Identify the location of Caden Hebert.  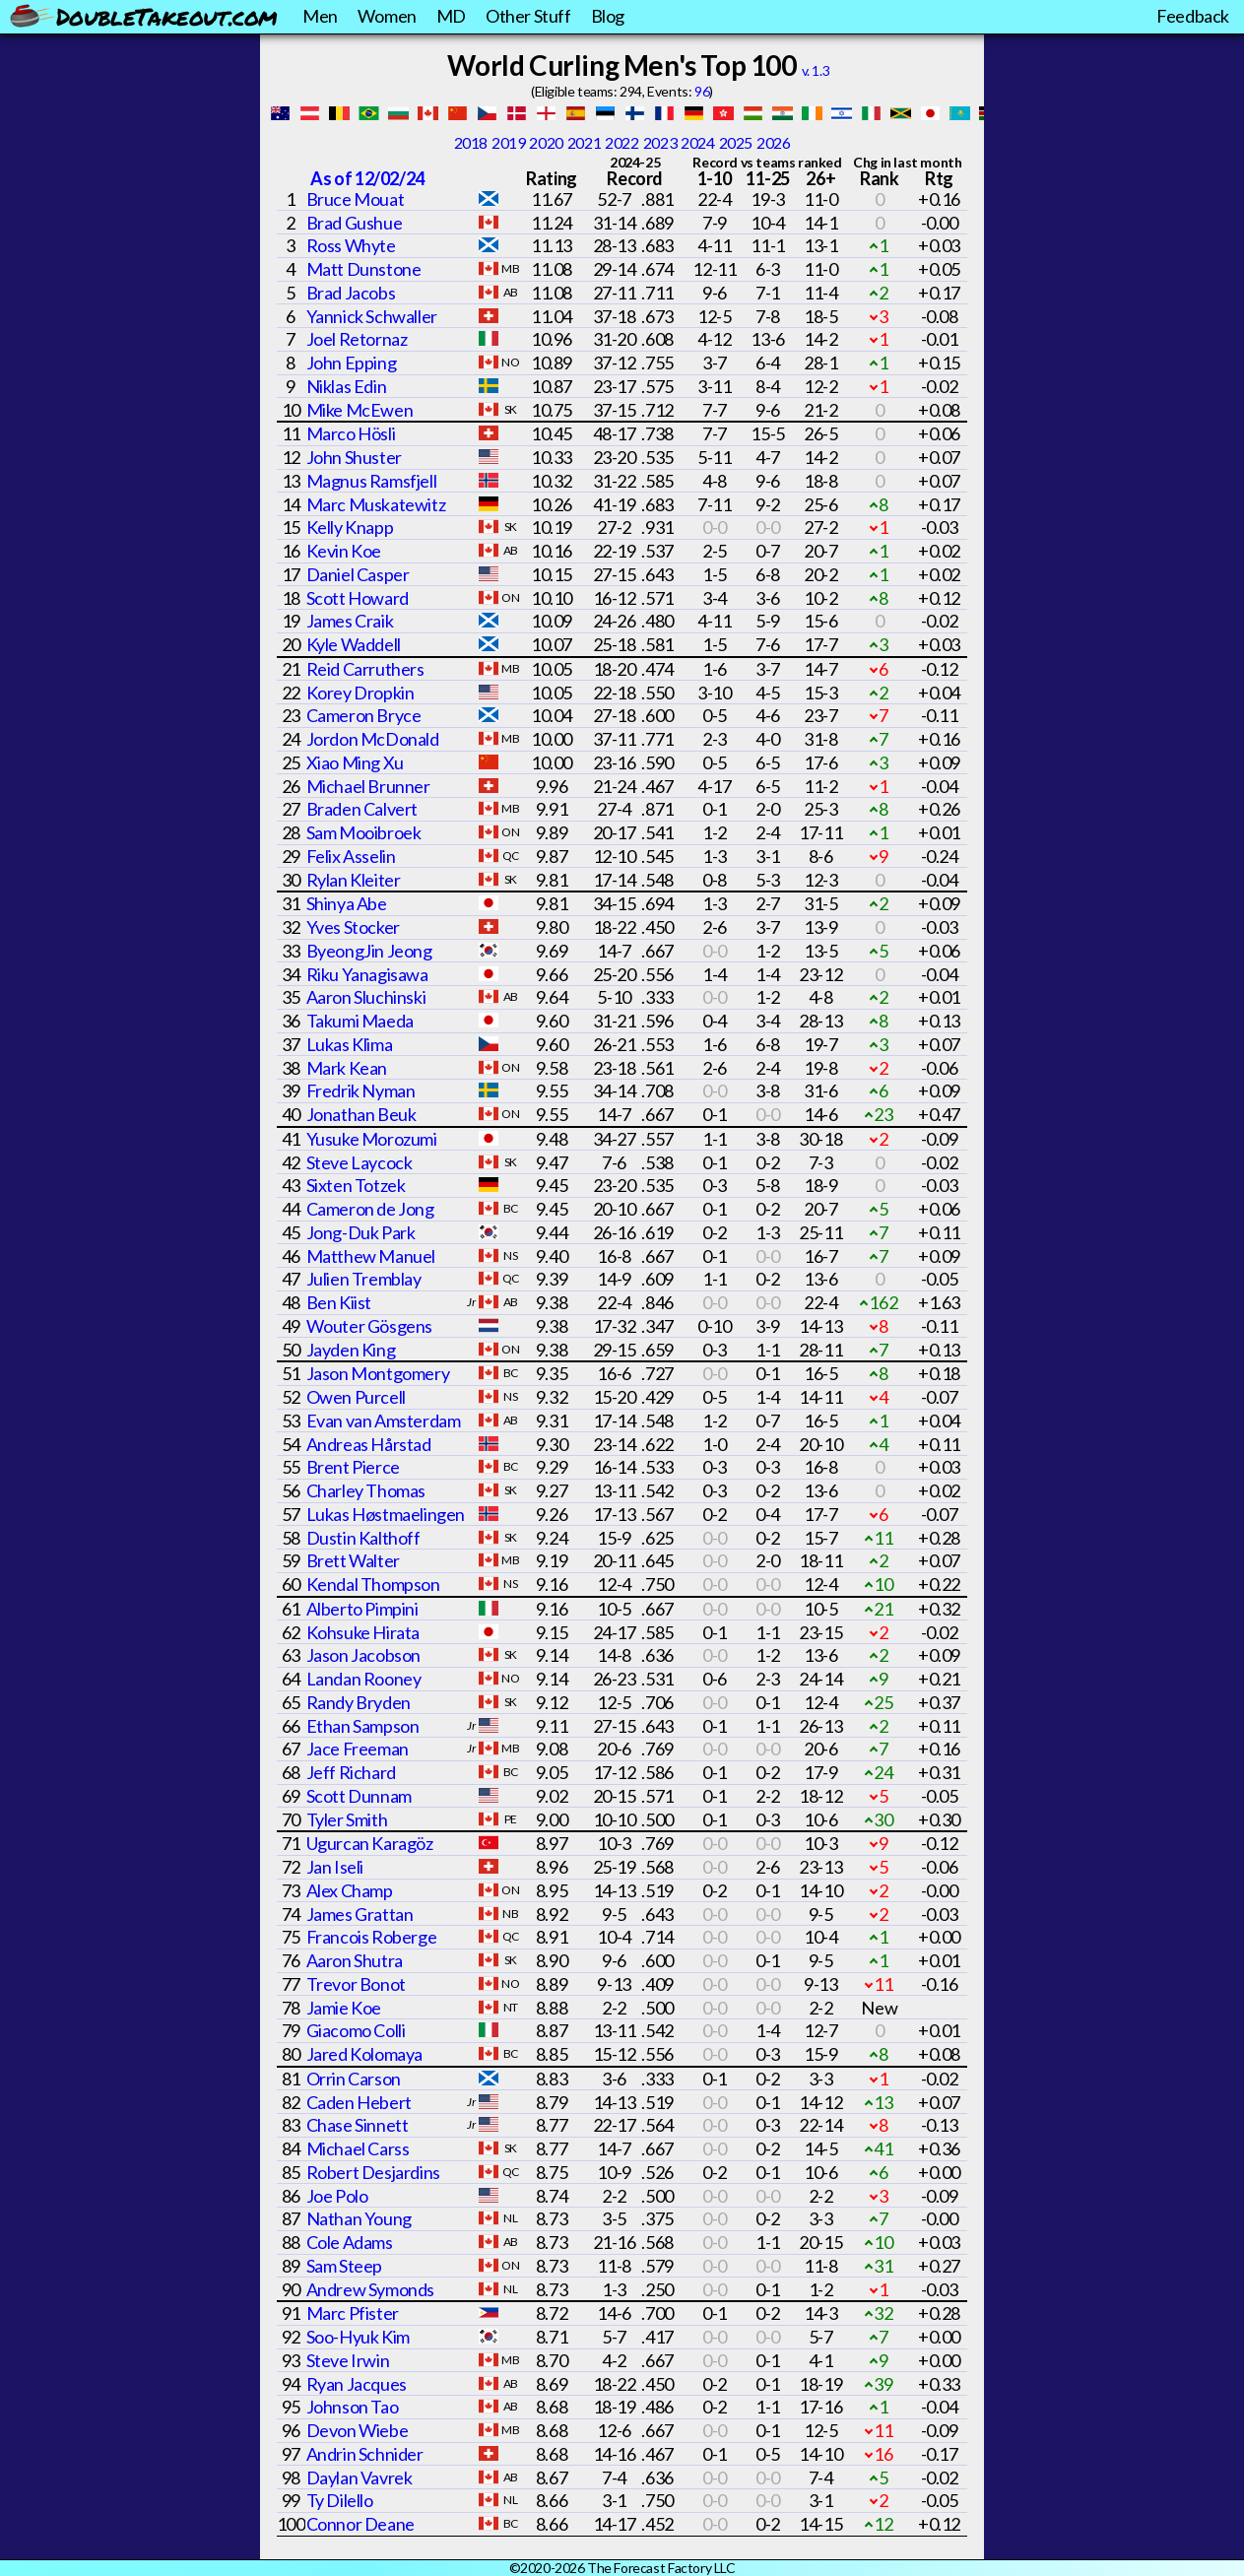
(359, 2102).